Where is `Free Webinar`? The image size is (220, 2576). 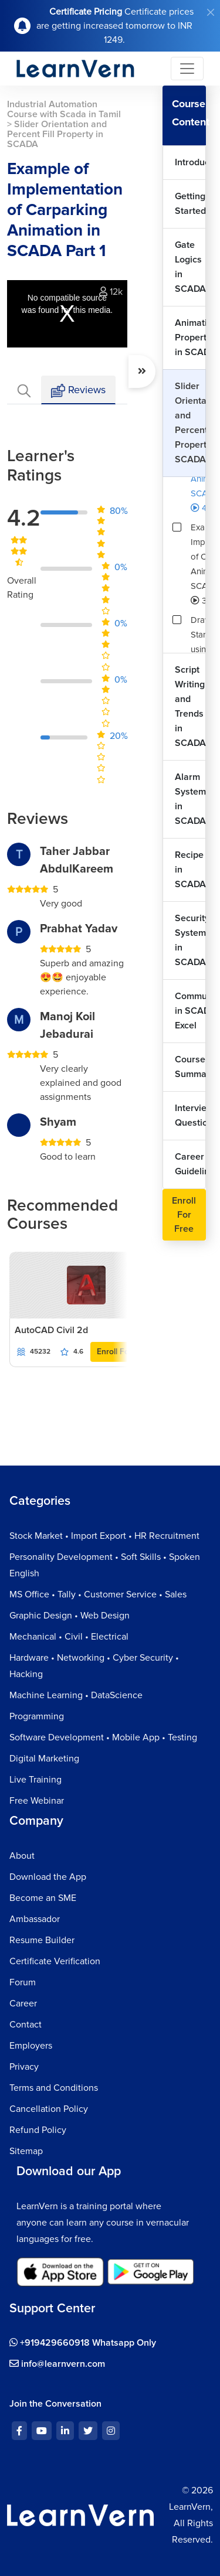 Free Webinar is located at coordinates (36, 1801).